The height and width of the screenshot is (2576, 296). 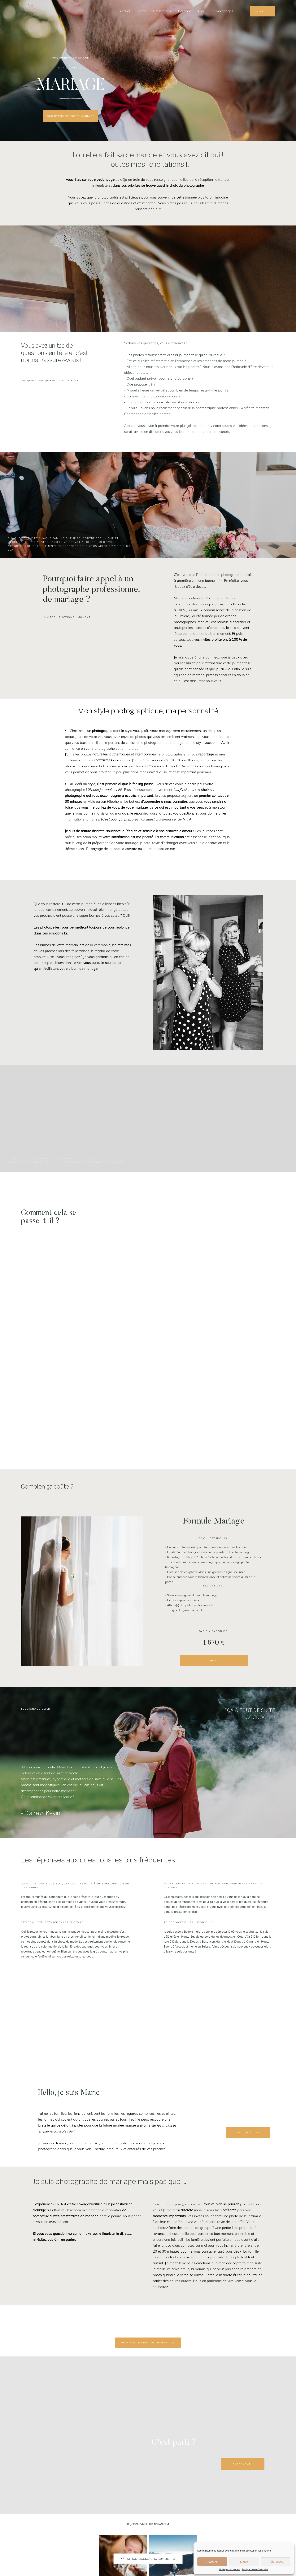 What do you see at coordinates (184, 11) in the screenshot?
I see `Portfolio` at bounding box center [184, 11].